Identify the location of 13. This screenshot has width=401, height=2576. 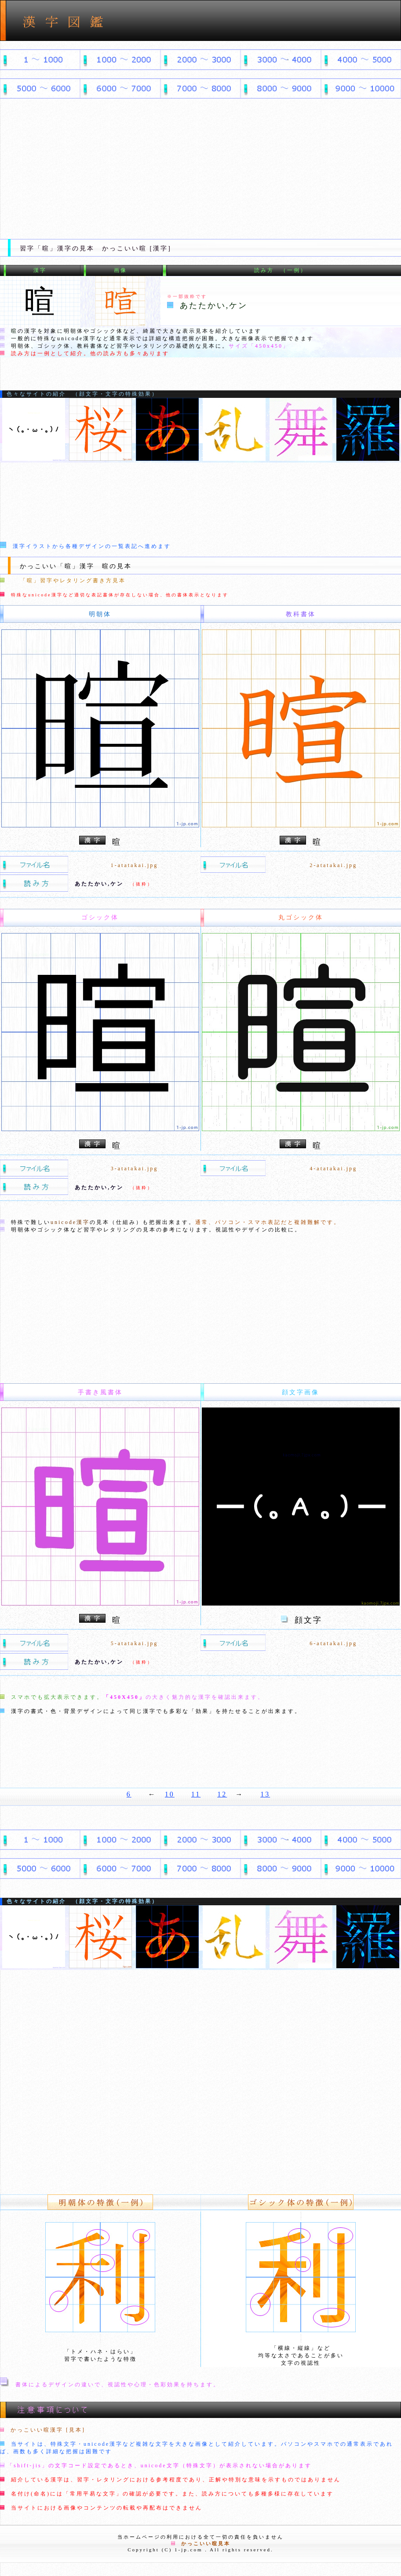
(265, 1794).